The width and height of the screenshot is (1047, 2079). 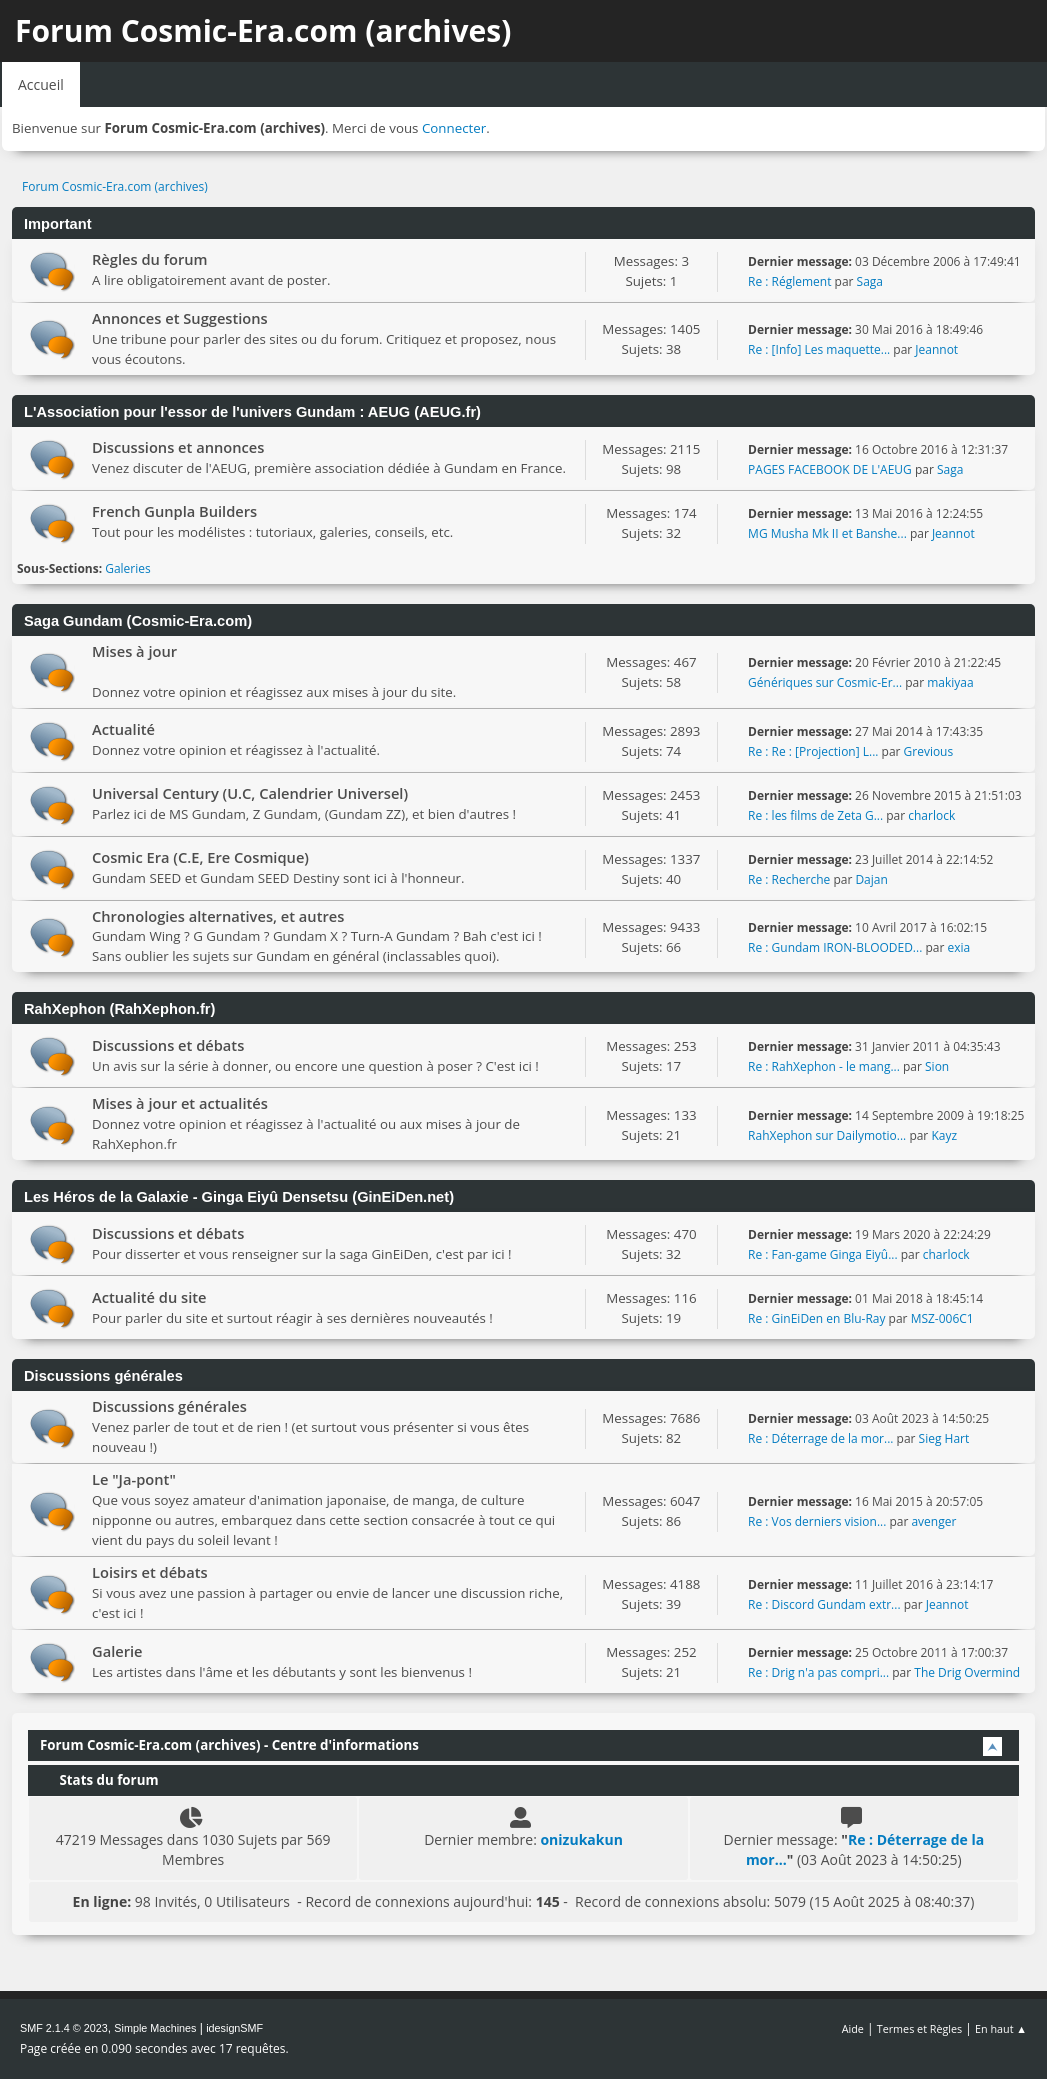 I want to click on En haut ▲, so click(x=1001, y=2028).